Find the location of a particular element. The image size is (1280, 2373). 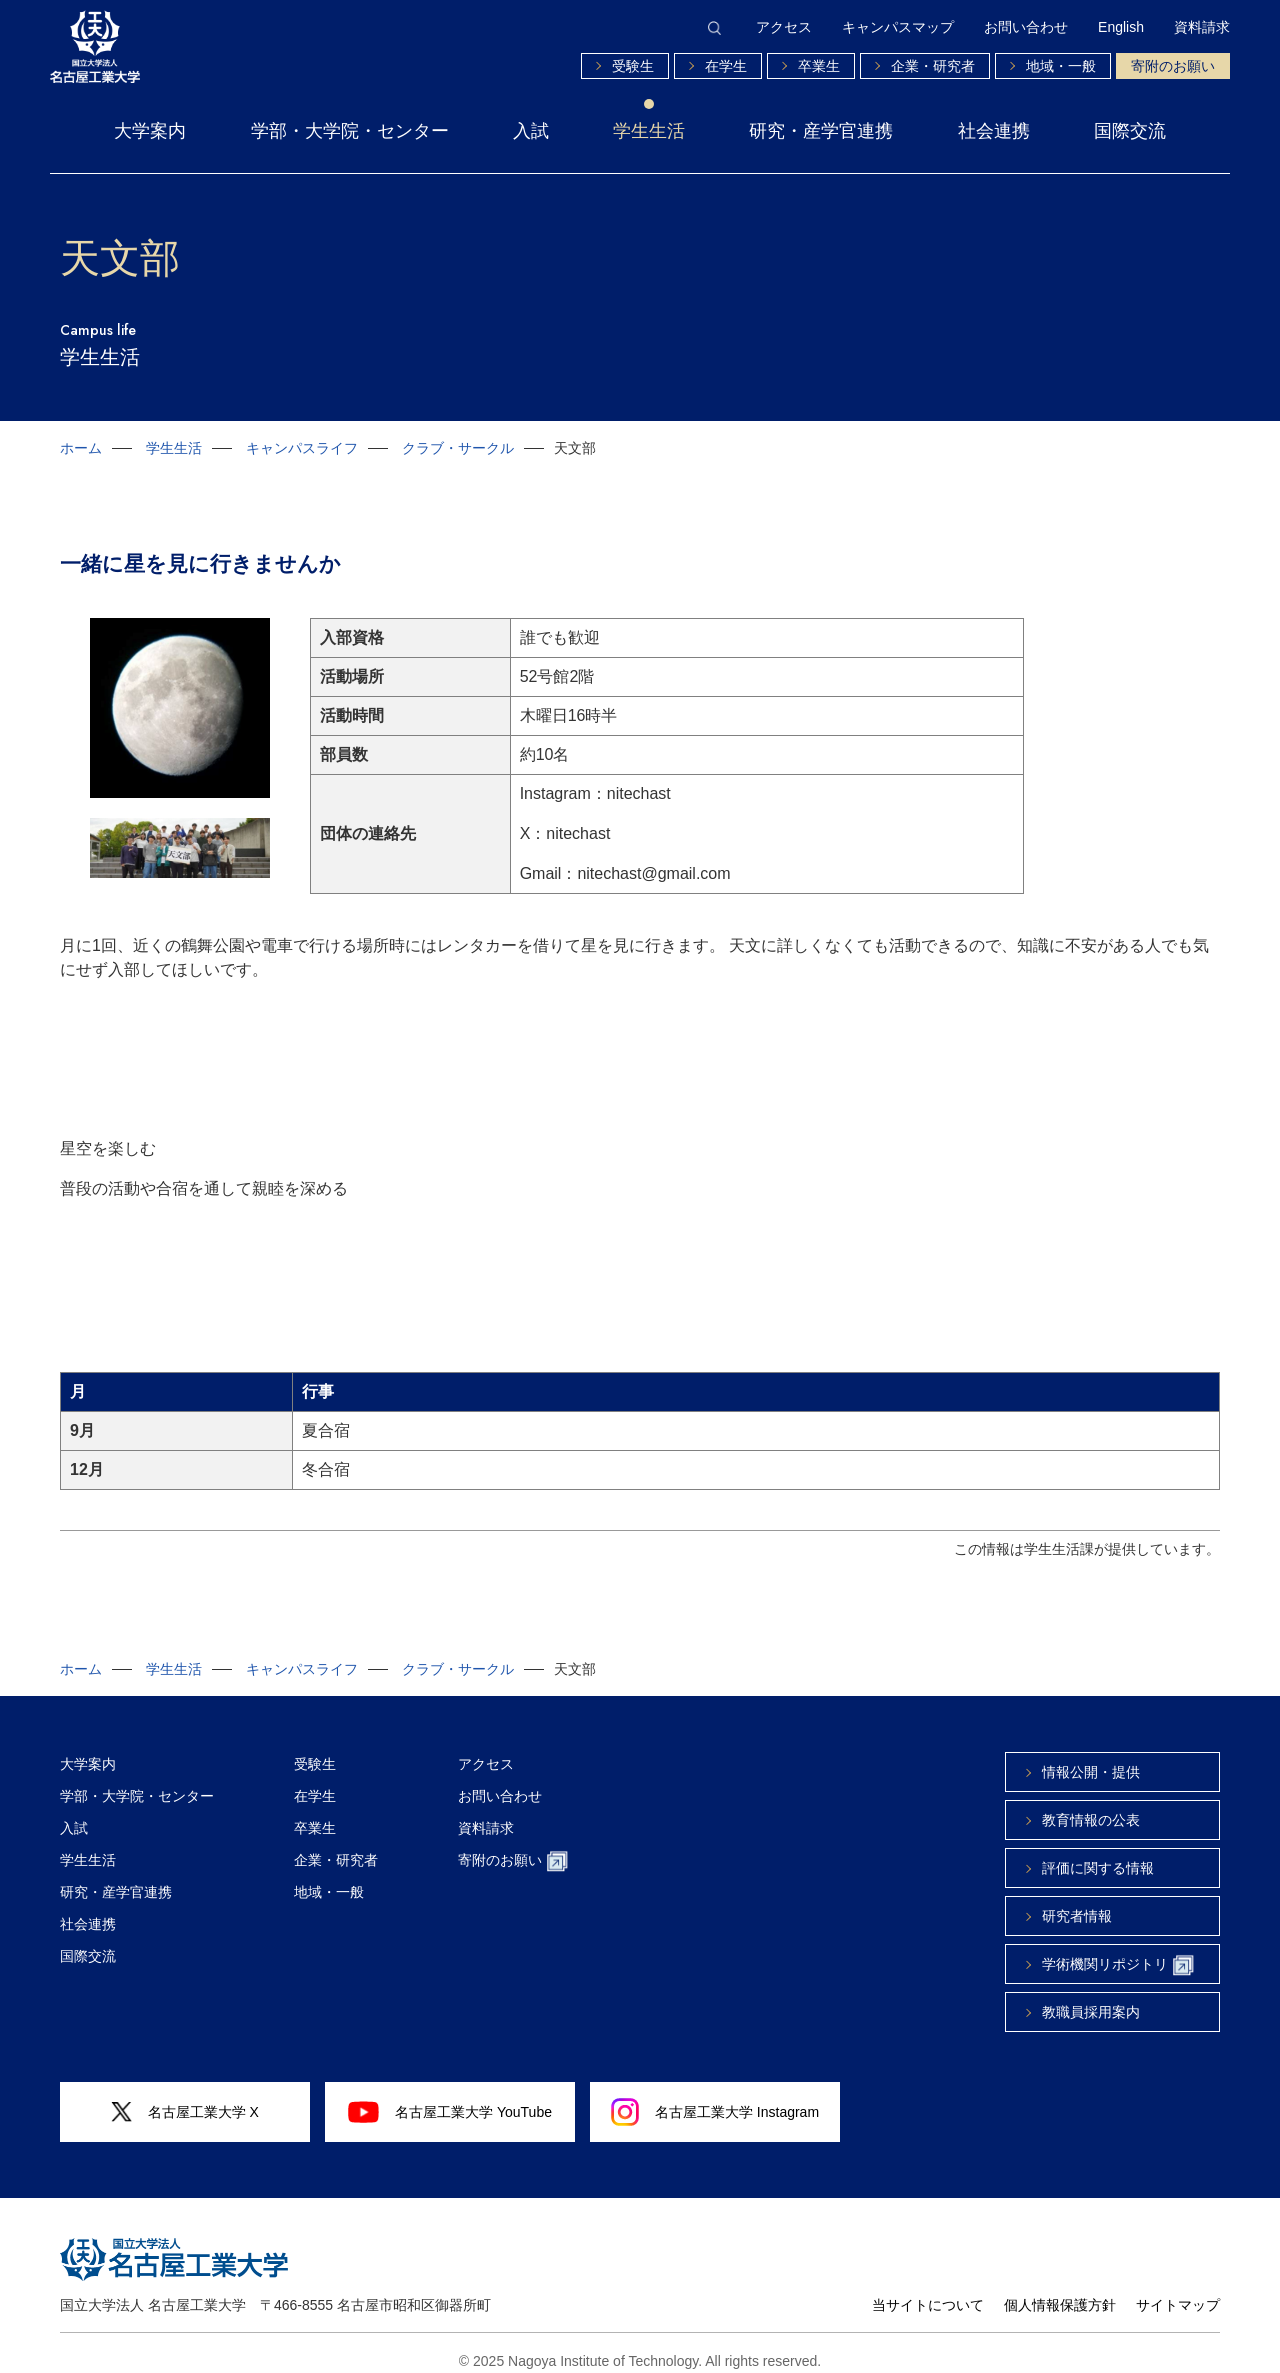

アクセス is located at coordinates (784, 27).